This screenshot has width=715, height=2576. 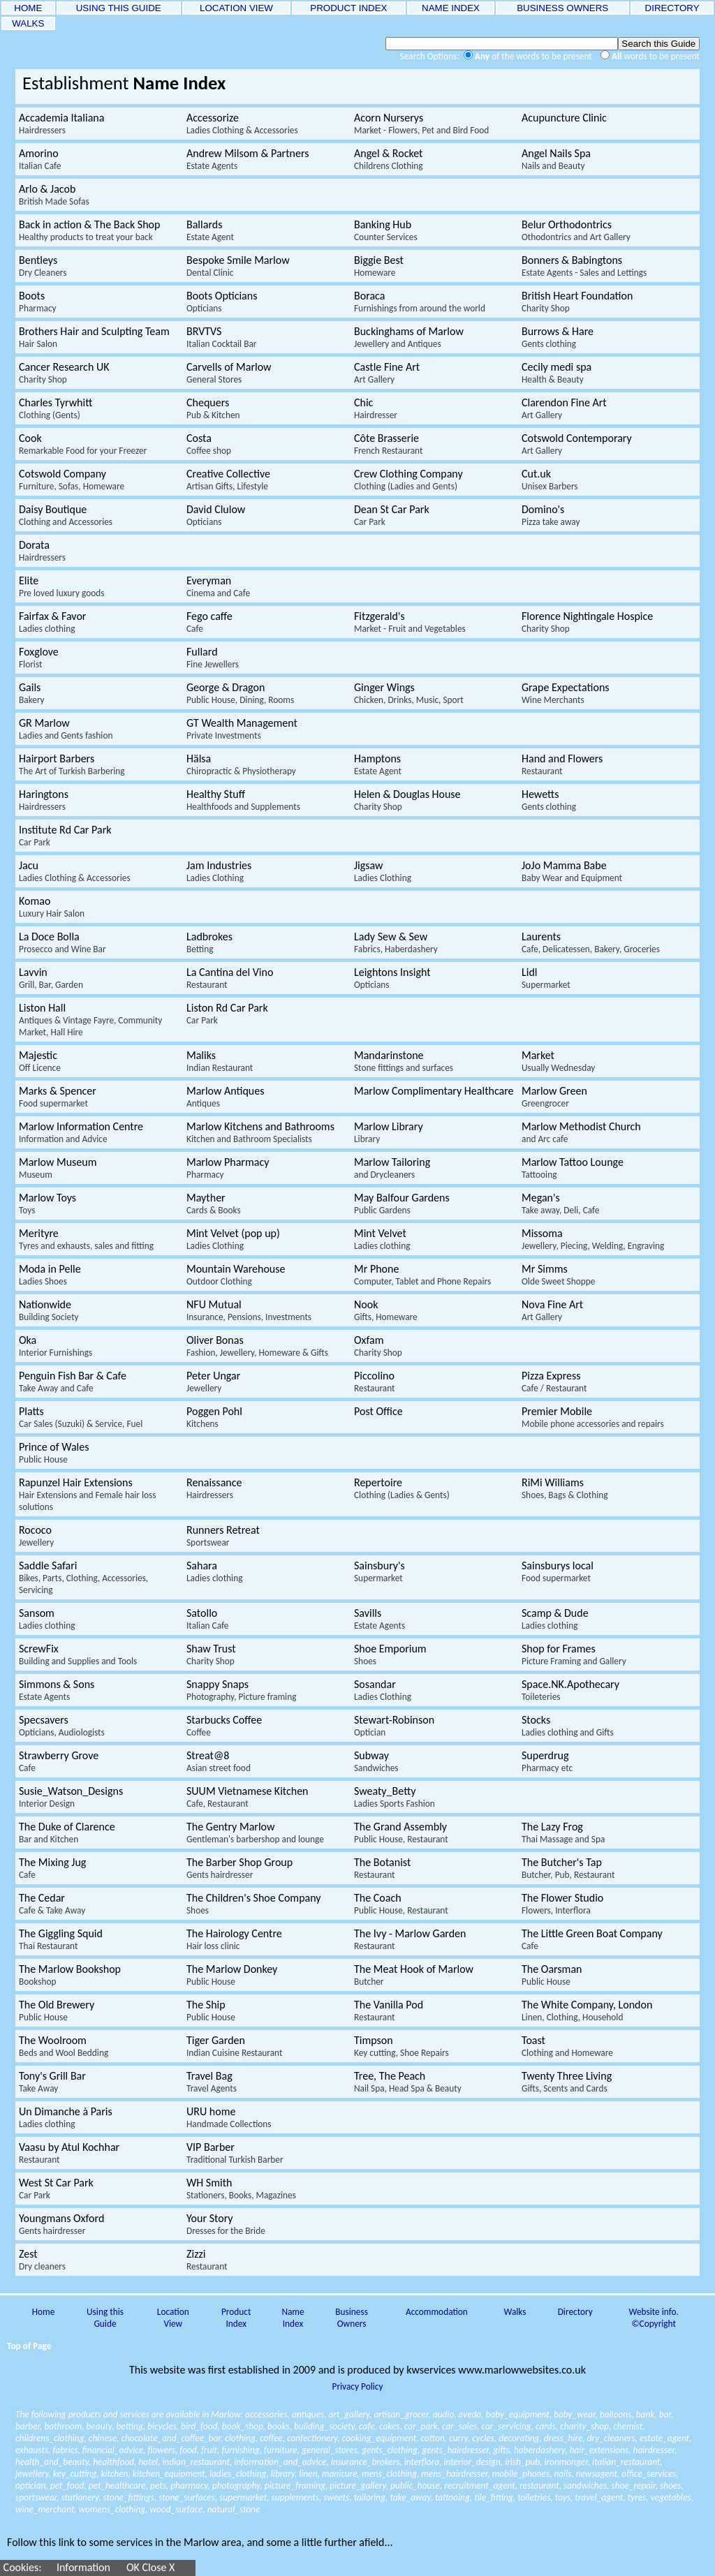 What do you see at coordinates (572, 871) in the screenshot?
I see `JoJo Mamma Babe` at bounding box center [572, 871].